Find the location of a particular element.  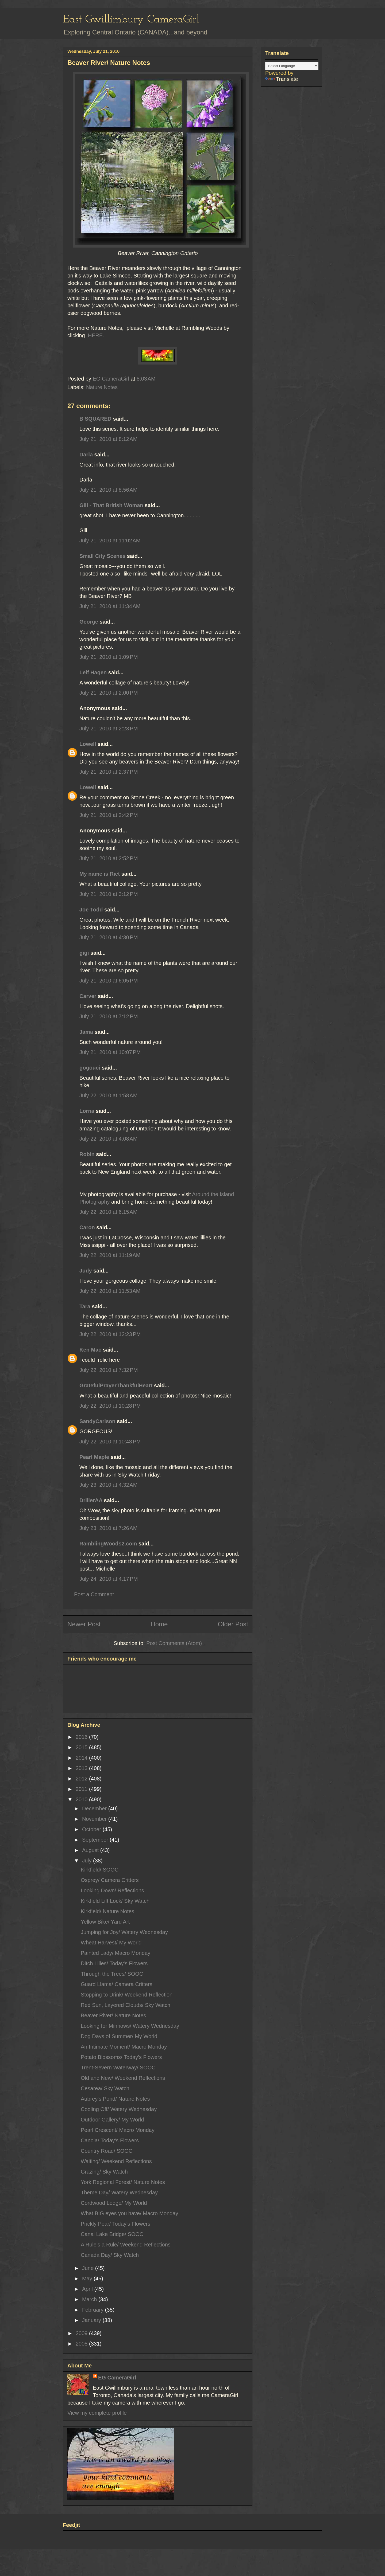

Red Sun, Layered Clouds/ Sky Watch is located at coordinates (125, 2005).